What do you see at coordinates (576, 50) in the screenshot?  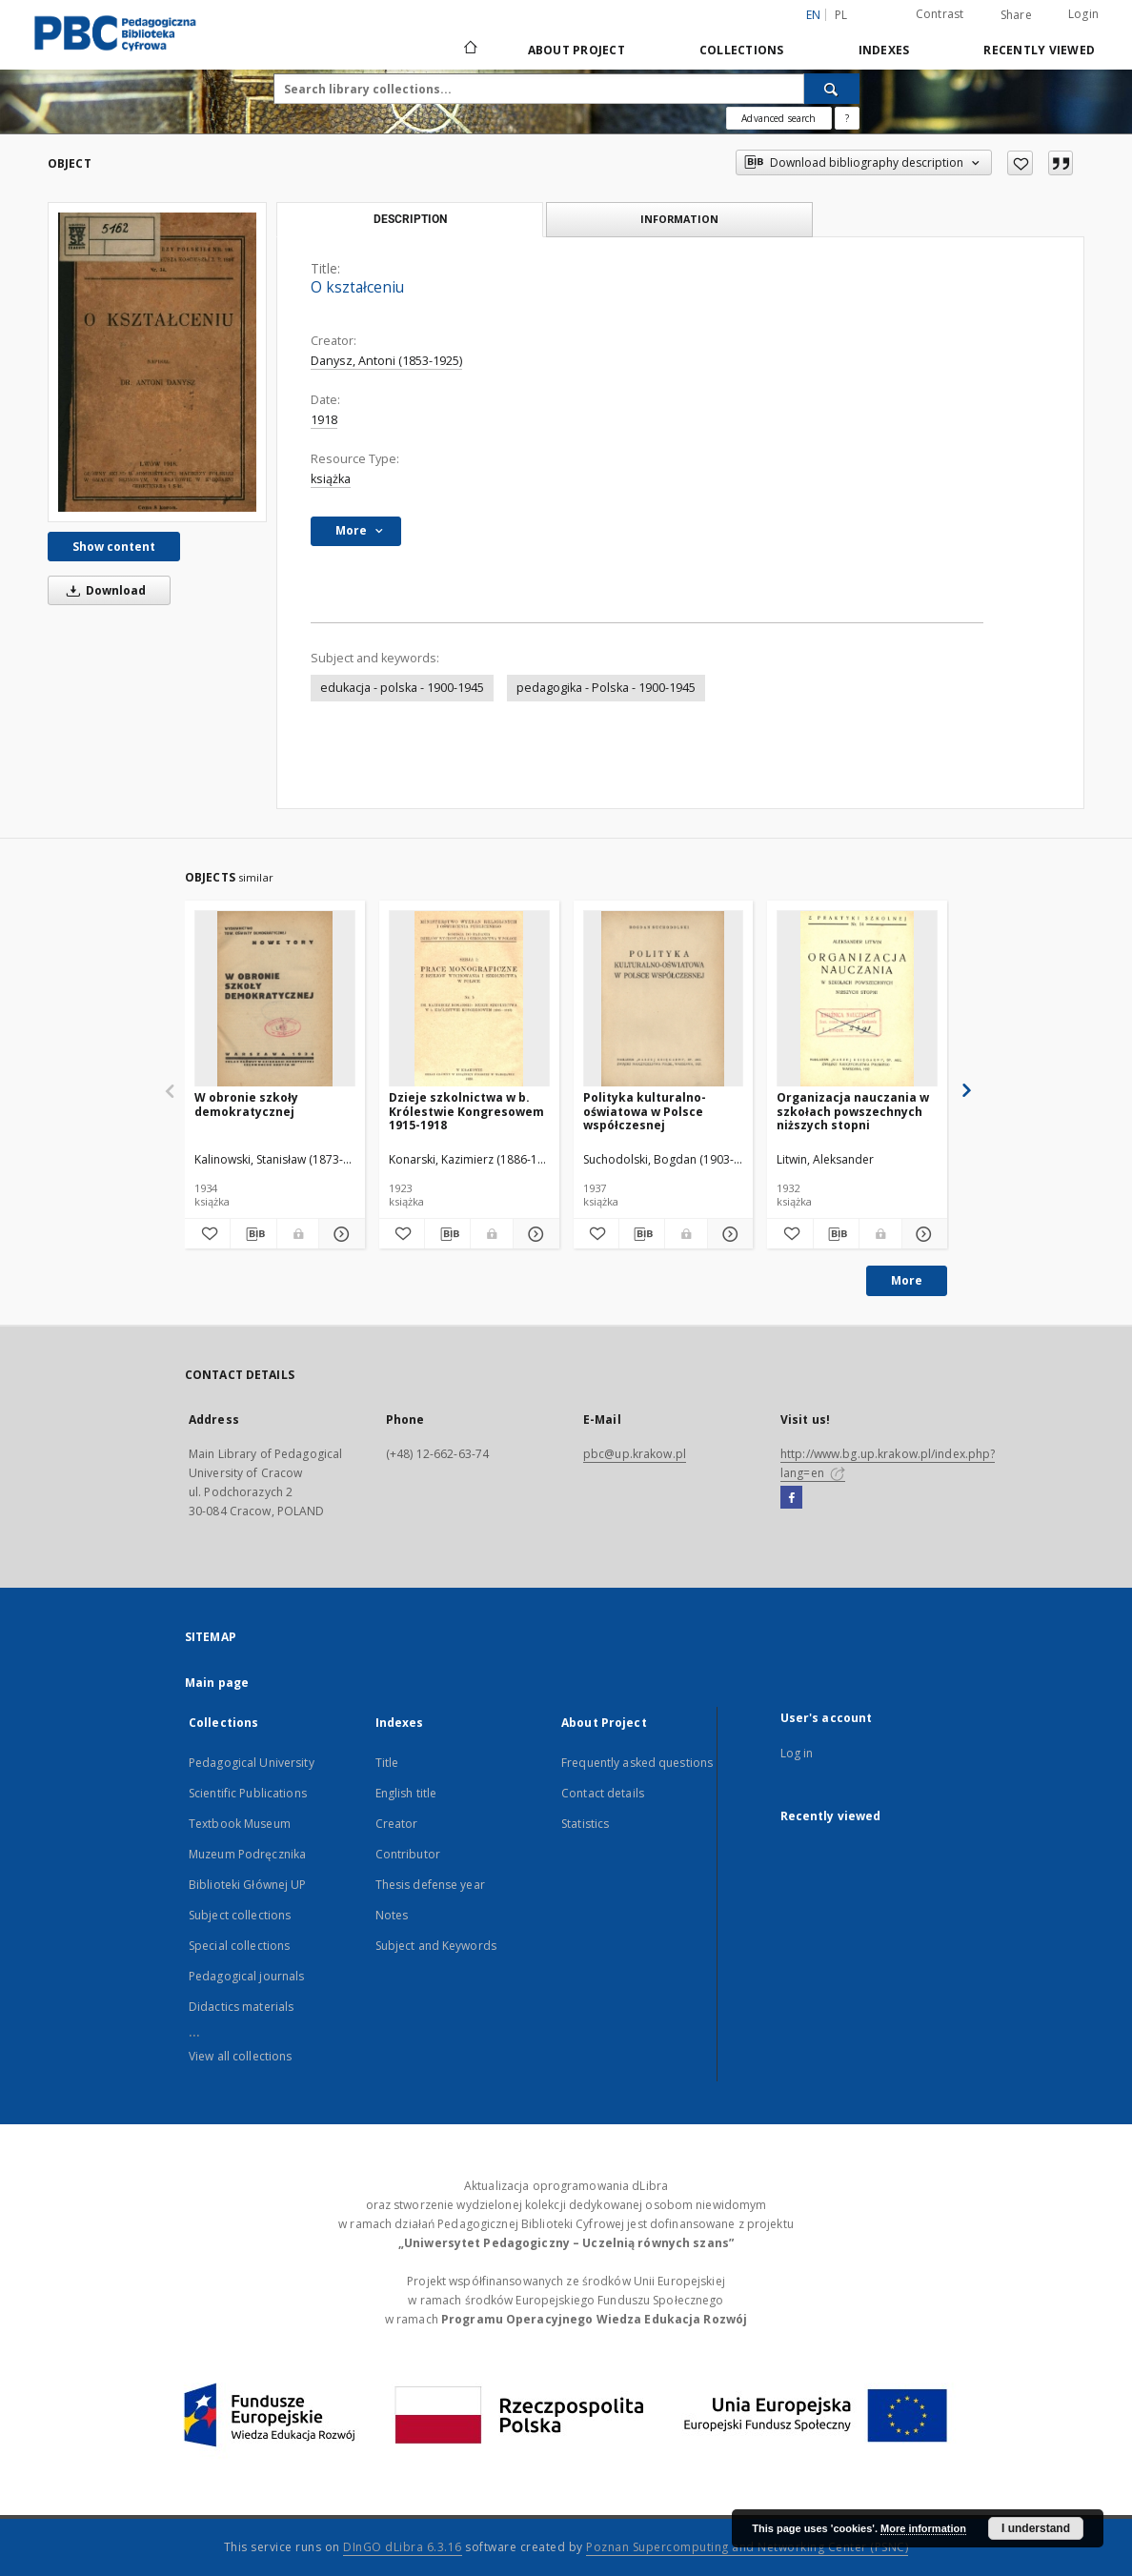 I see `About Project` at bounding box center [576, 50].